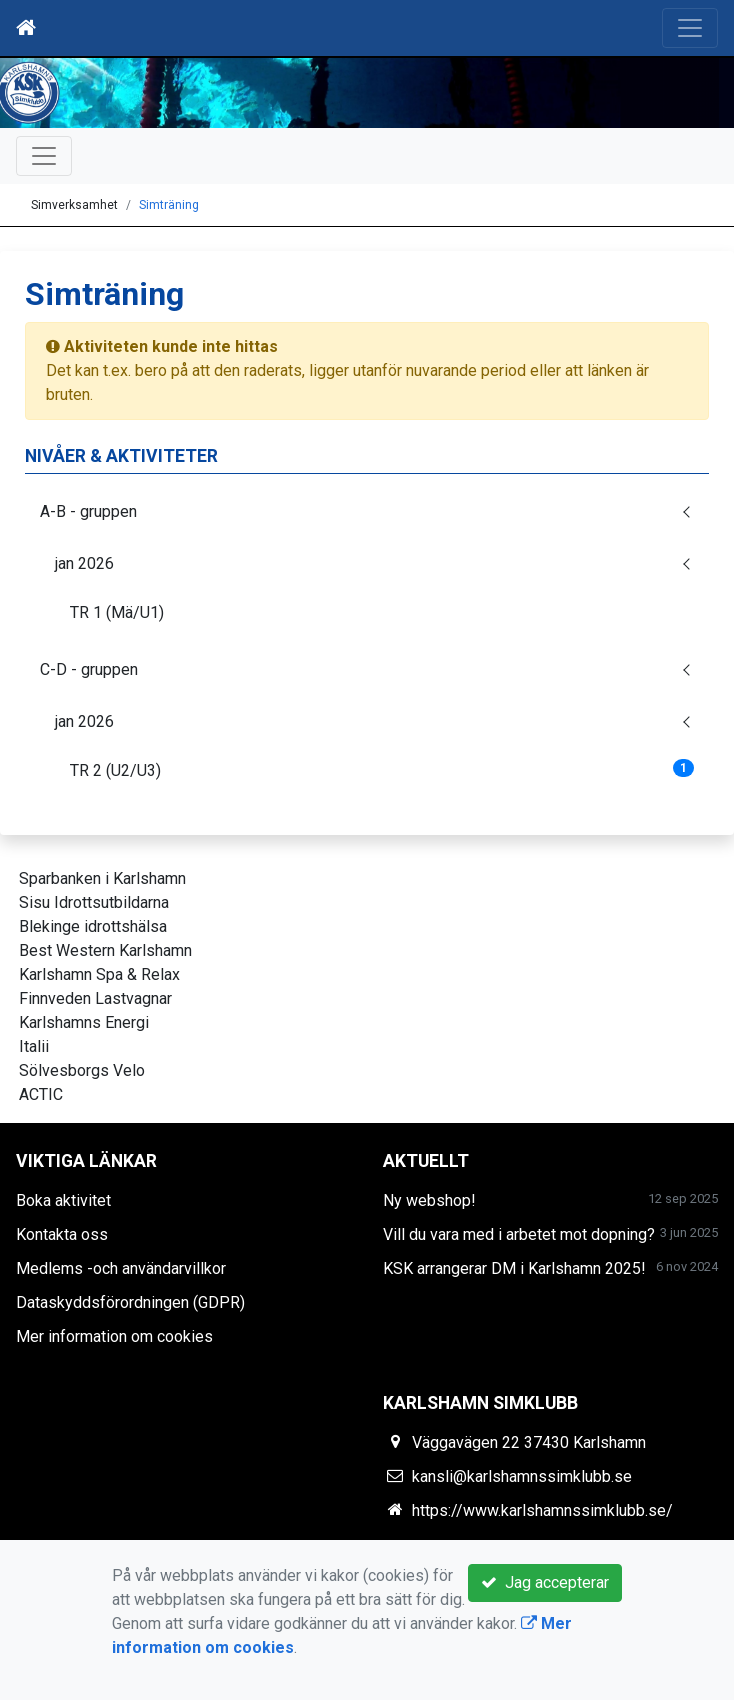 This screenshot has height=1700, width=734. What do you see at coordinates (690, 28) in the screenshot?
I see `[Toggle navigation]` at bounding box center [690, 28].